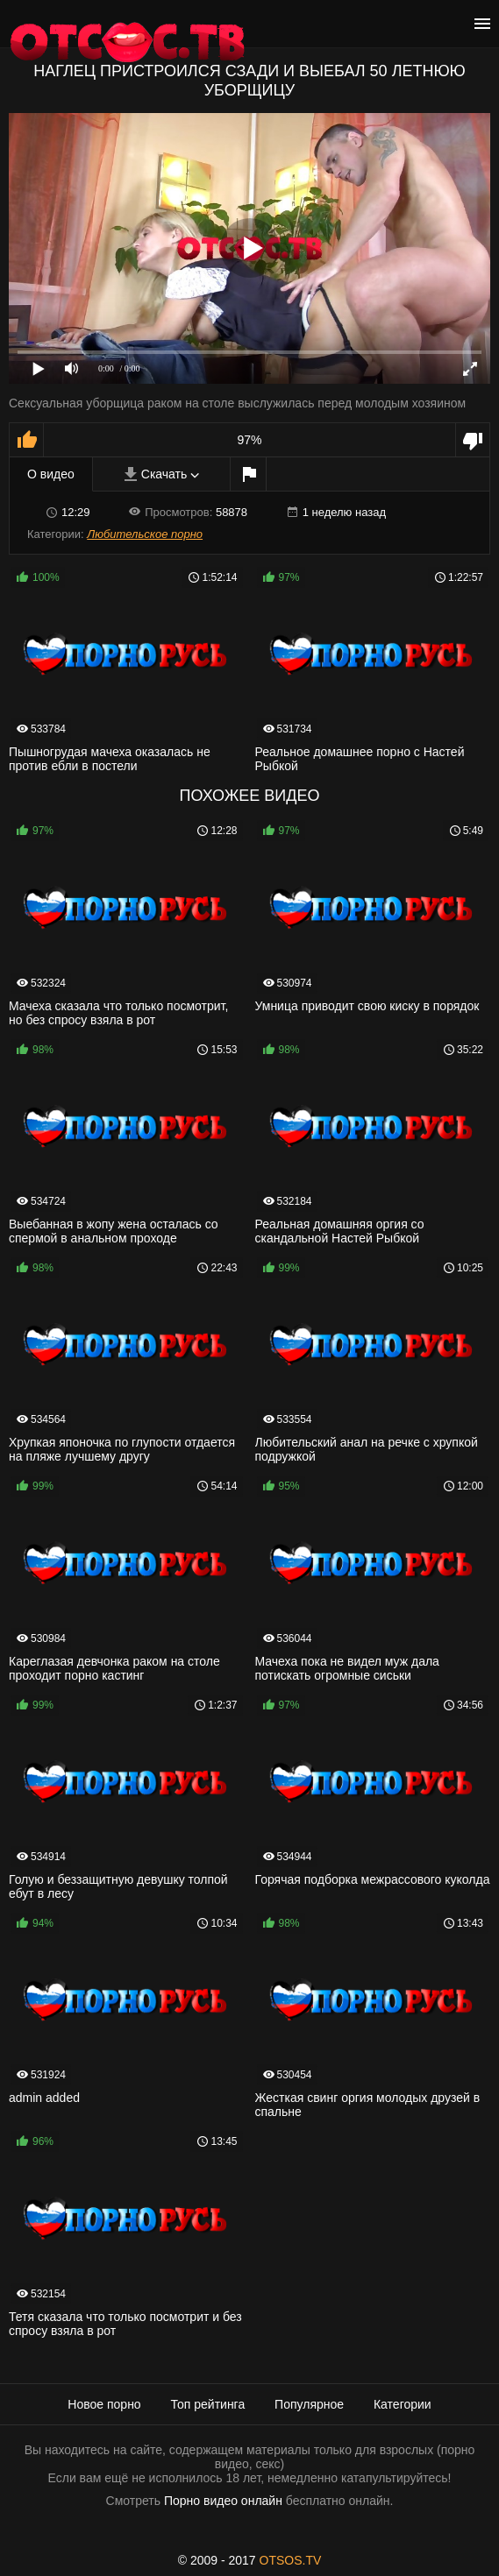  I want to click on Новое порно, so click(104, 2404).